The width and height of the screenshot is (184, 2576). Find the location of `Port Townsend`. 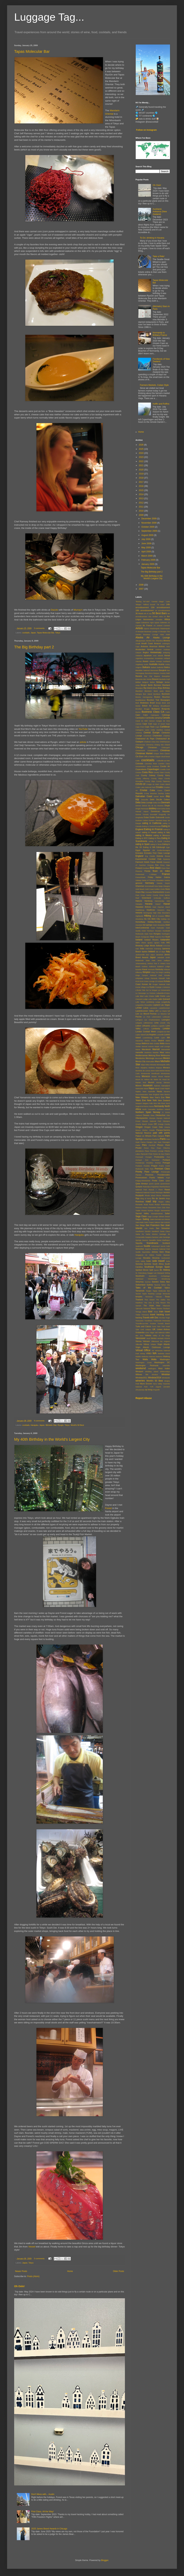

Port Townsend is located at coordinates (152, 1160).